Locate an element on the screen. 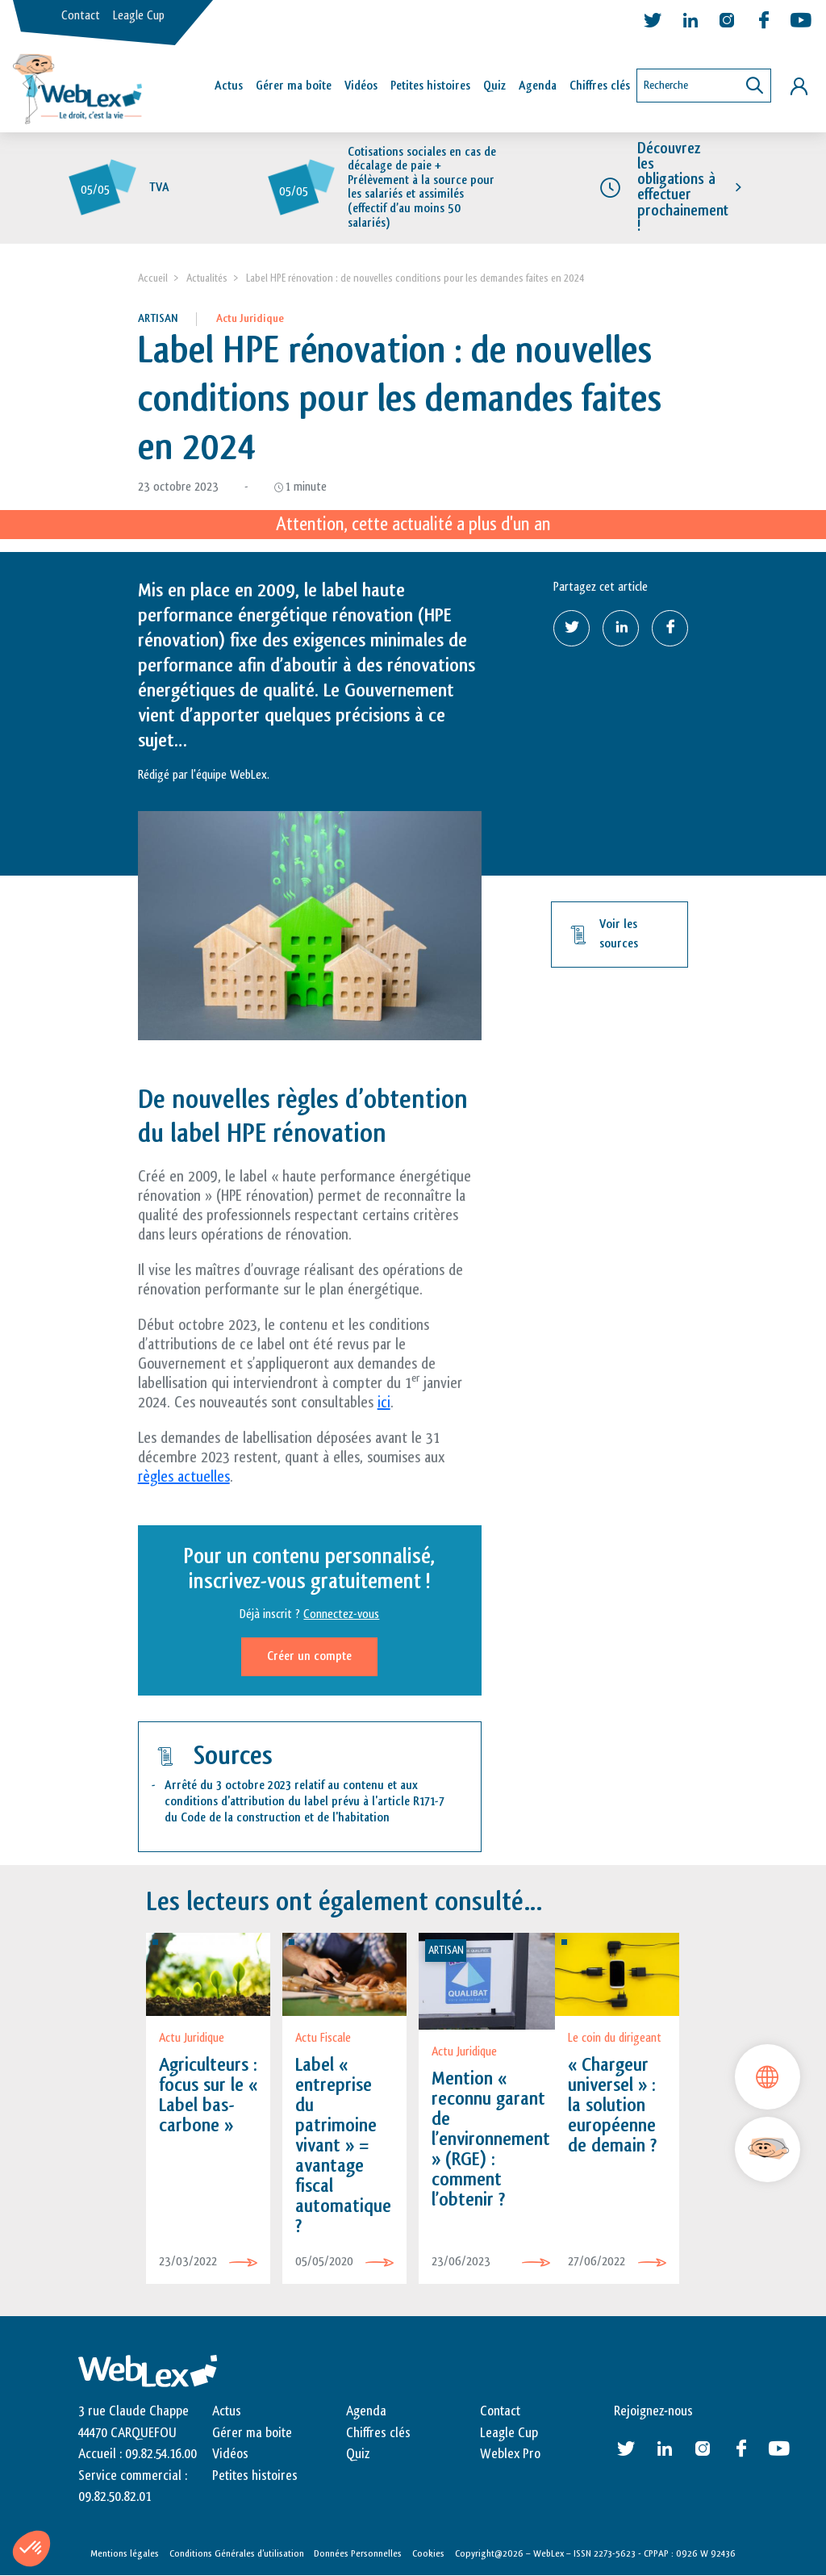 The width and height of the screenshot is (826, 2576). Mentions légales is located at coordinates (124, 2553).